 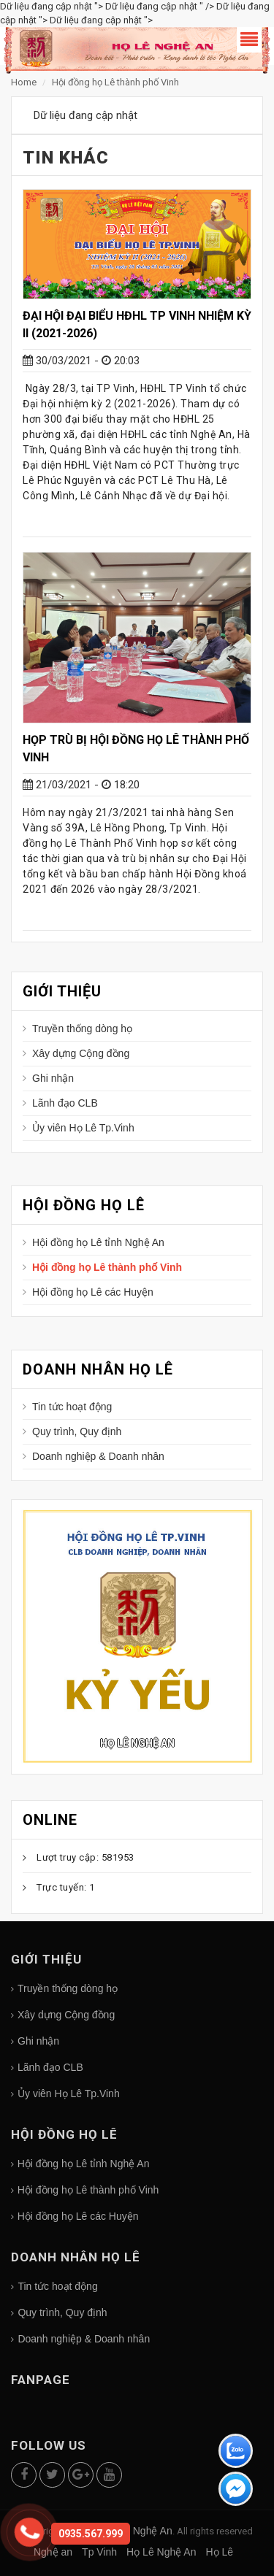 I want to click on Hội đồng họ Lê các Huyện, so click(x=92, y=1292).